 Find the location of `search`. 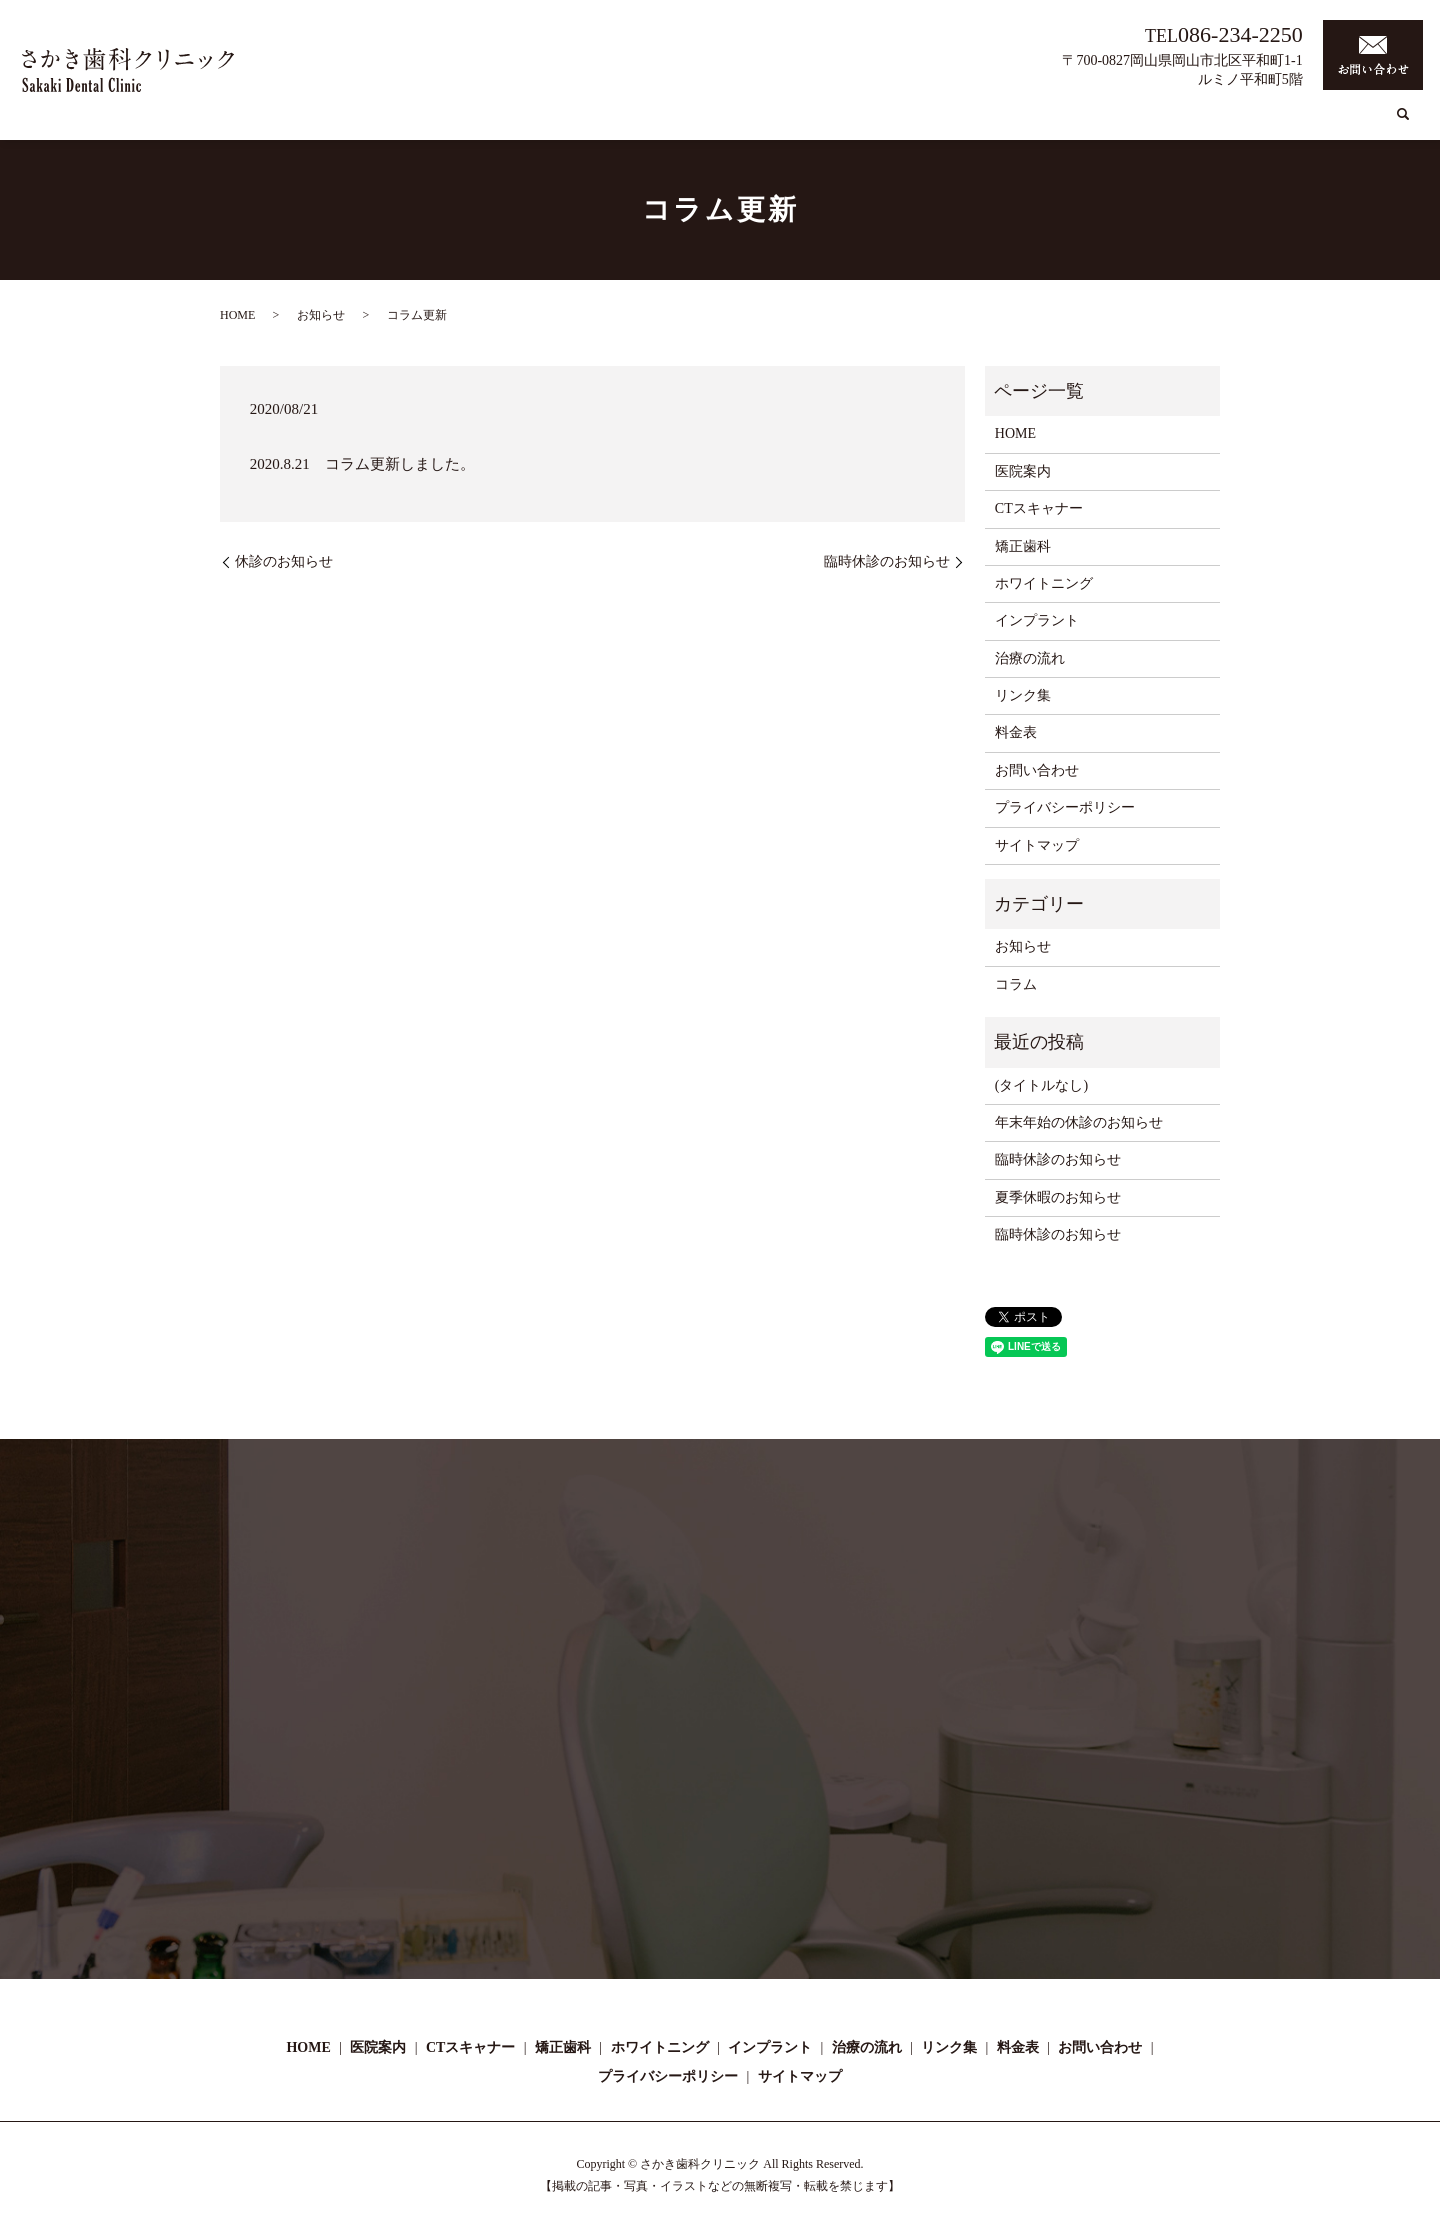

search is located at coordinates (1403, 124).